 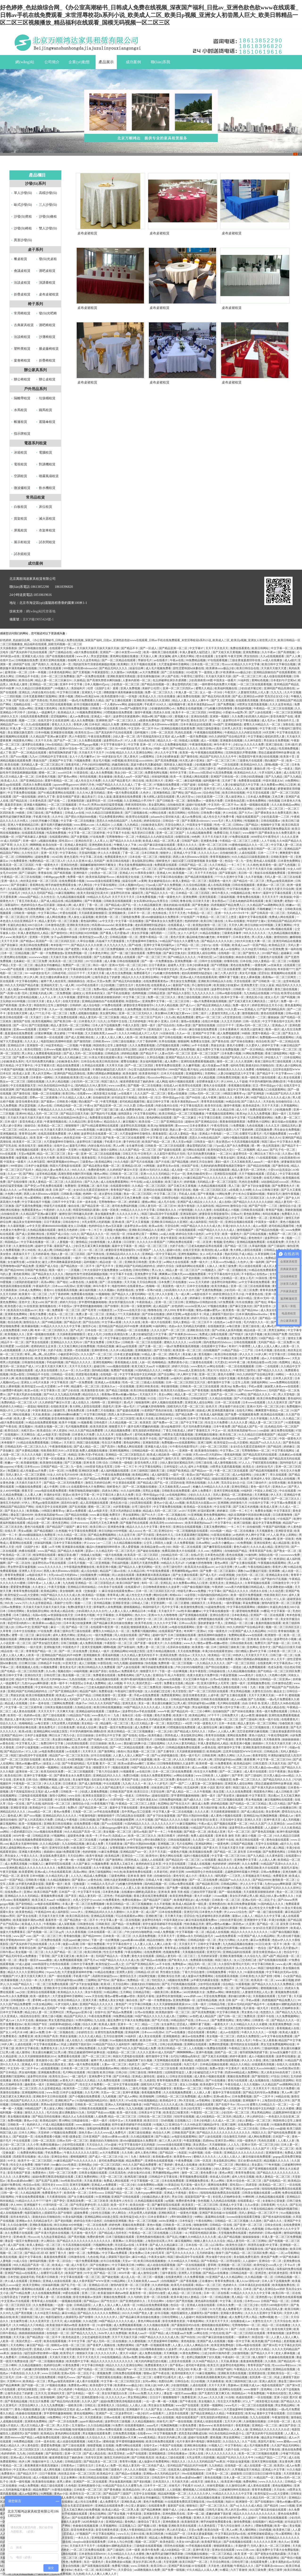 What do you see at coordinates (215, 2048) in the screenshot?
I see `91免费版在线观看` at bounding box center [215, 2048].